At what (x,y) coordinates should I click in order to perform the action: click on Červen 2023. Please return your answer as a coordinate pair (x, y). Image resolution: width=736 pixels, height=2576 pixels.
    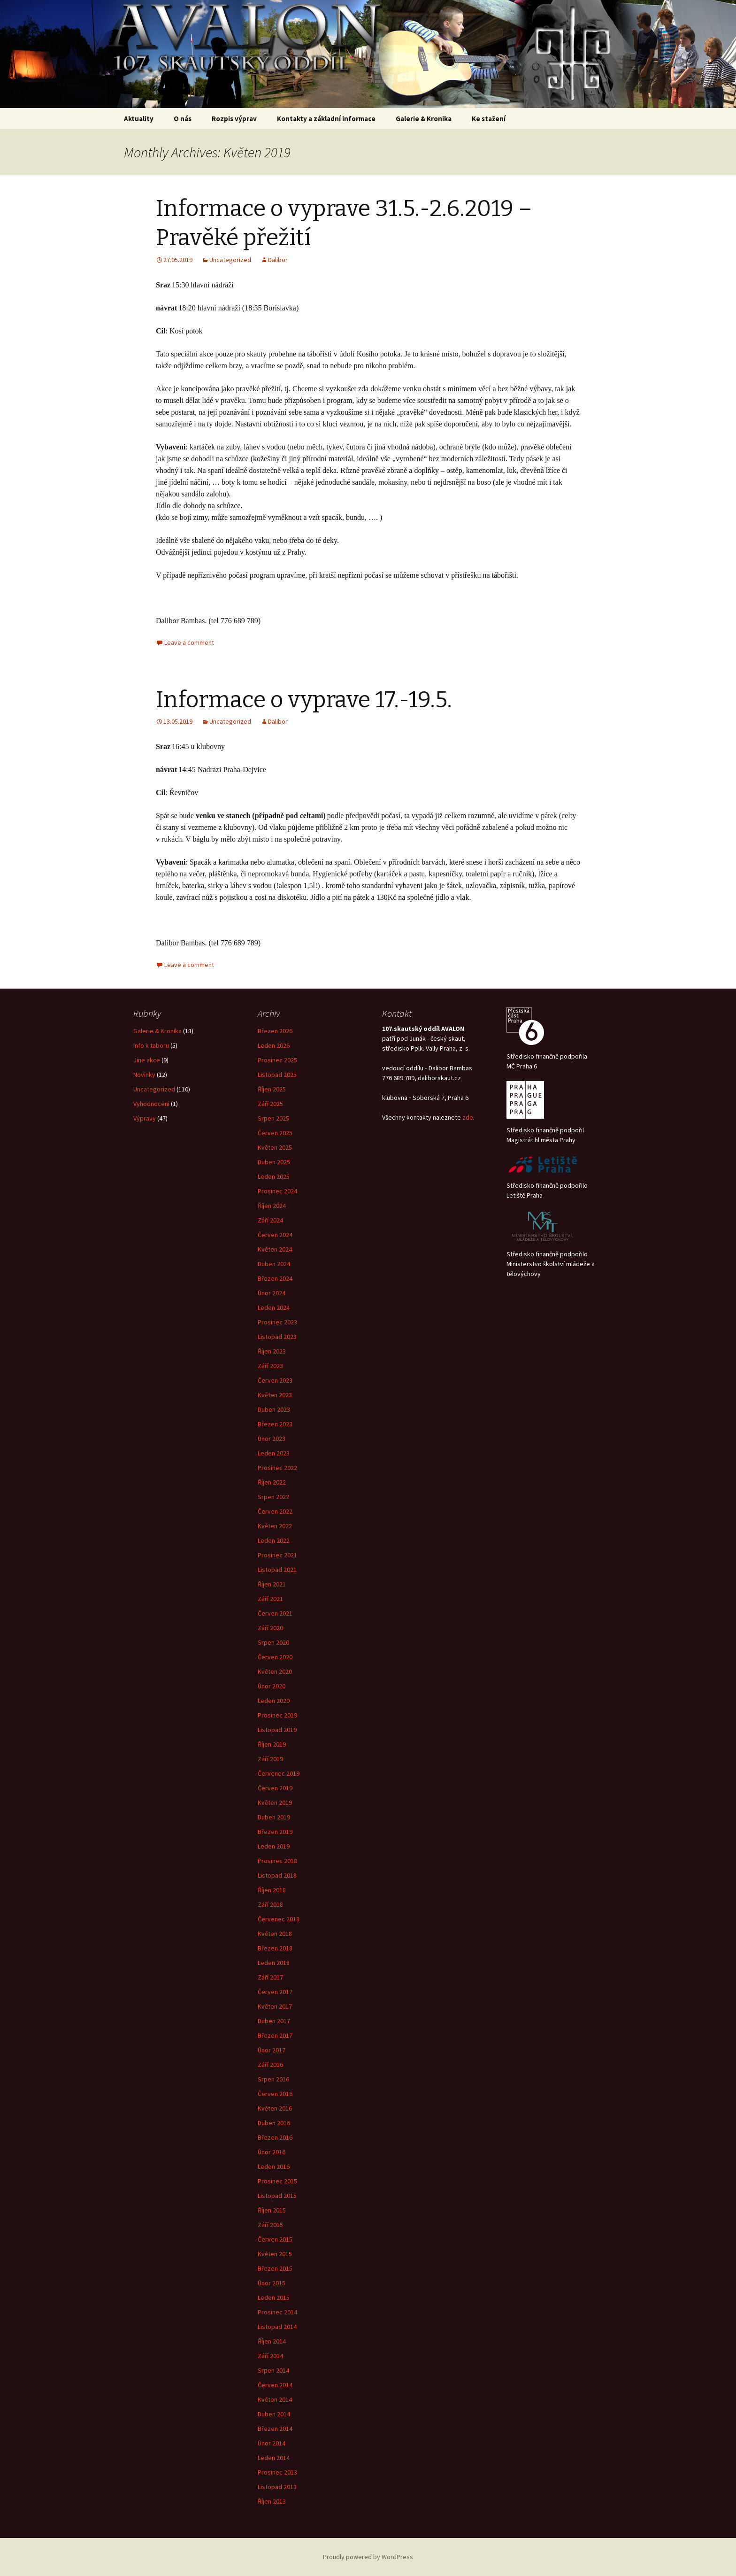
    Looking at the image, I should click on (275, 1380).